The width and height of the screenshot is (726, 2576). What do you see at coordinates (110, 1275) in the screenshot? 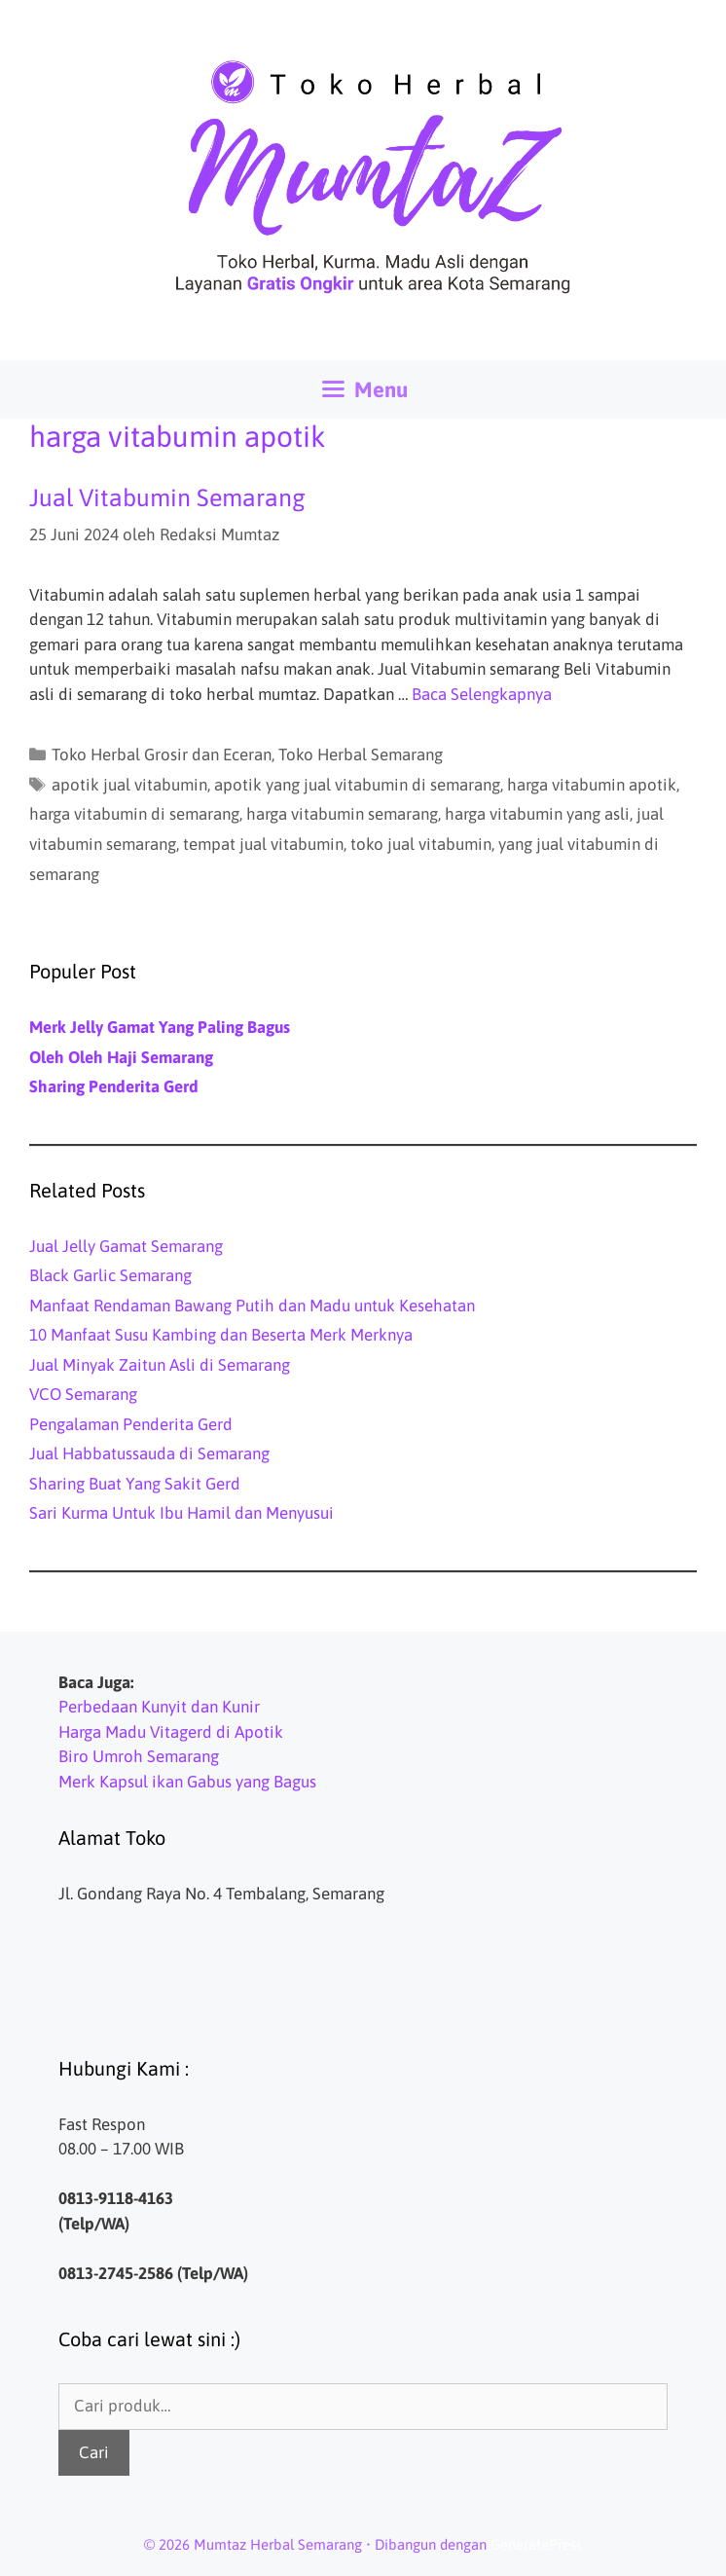
I see `Black Garlic Semarang` at bounding box center [110, 1275].